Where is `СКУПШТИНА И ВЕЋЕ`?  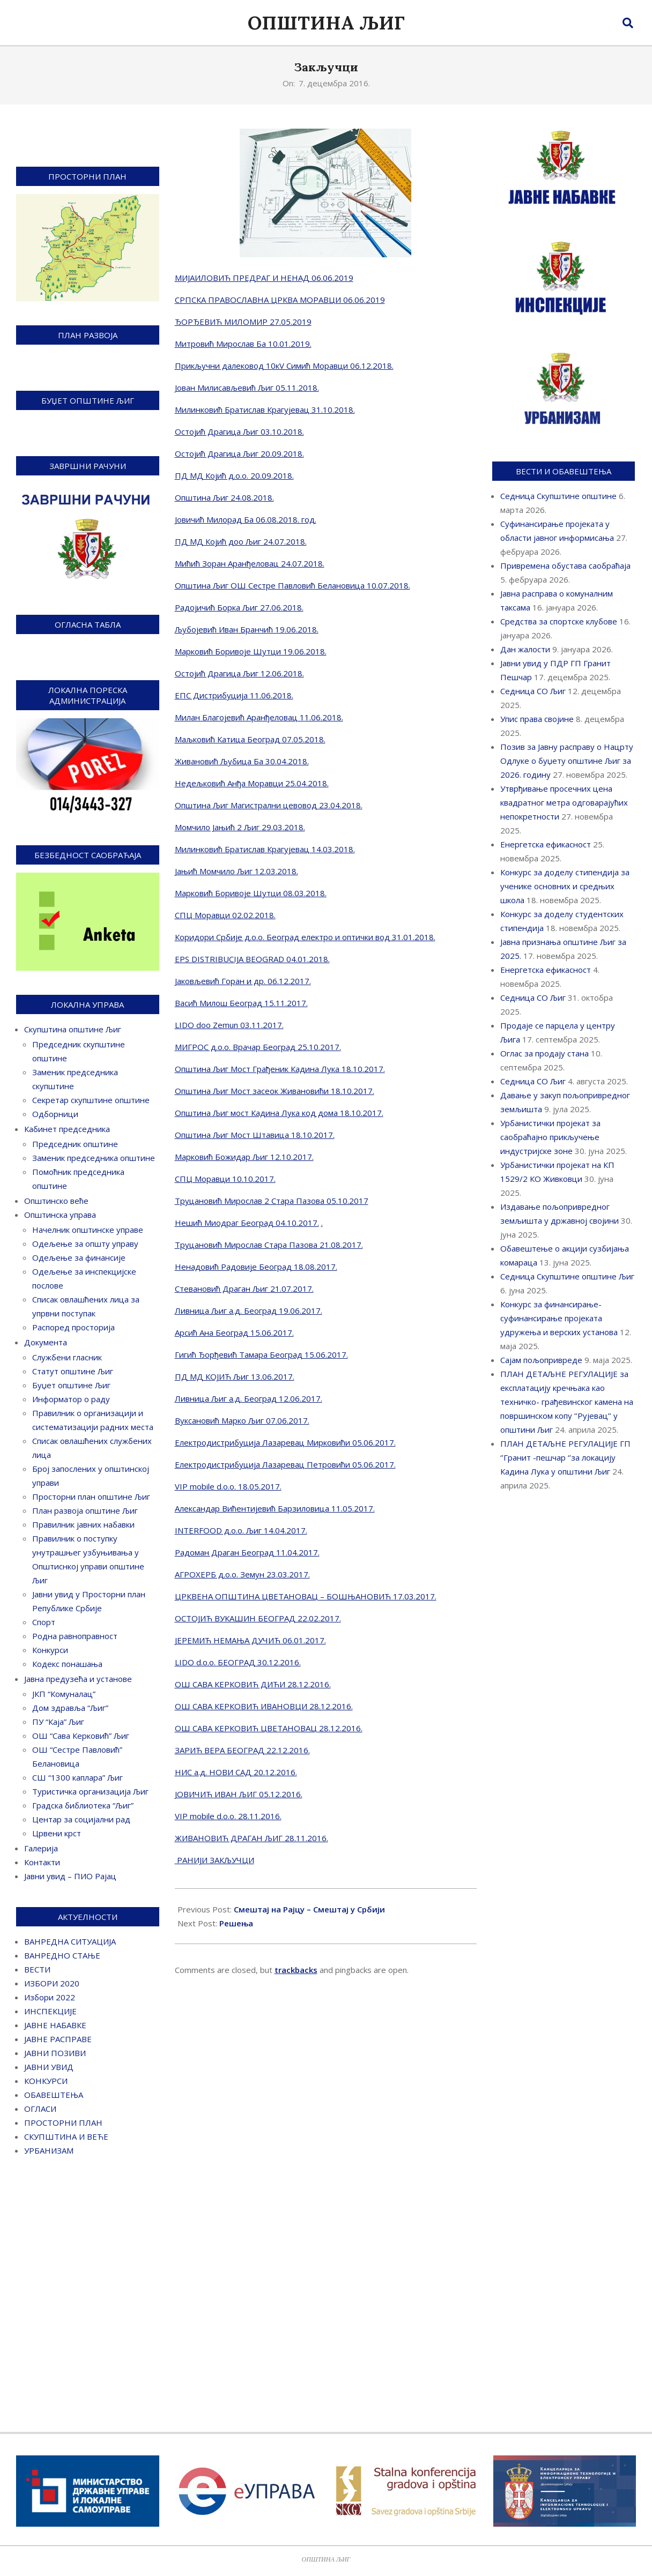 СКУПШТИНА И ВЕЋЕ is located at coordinates (66, 2136).